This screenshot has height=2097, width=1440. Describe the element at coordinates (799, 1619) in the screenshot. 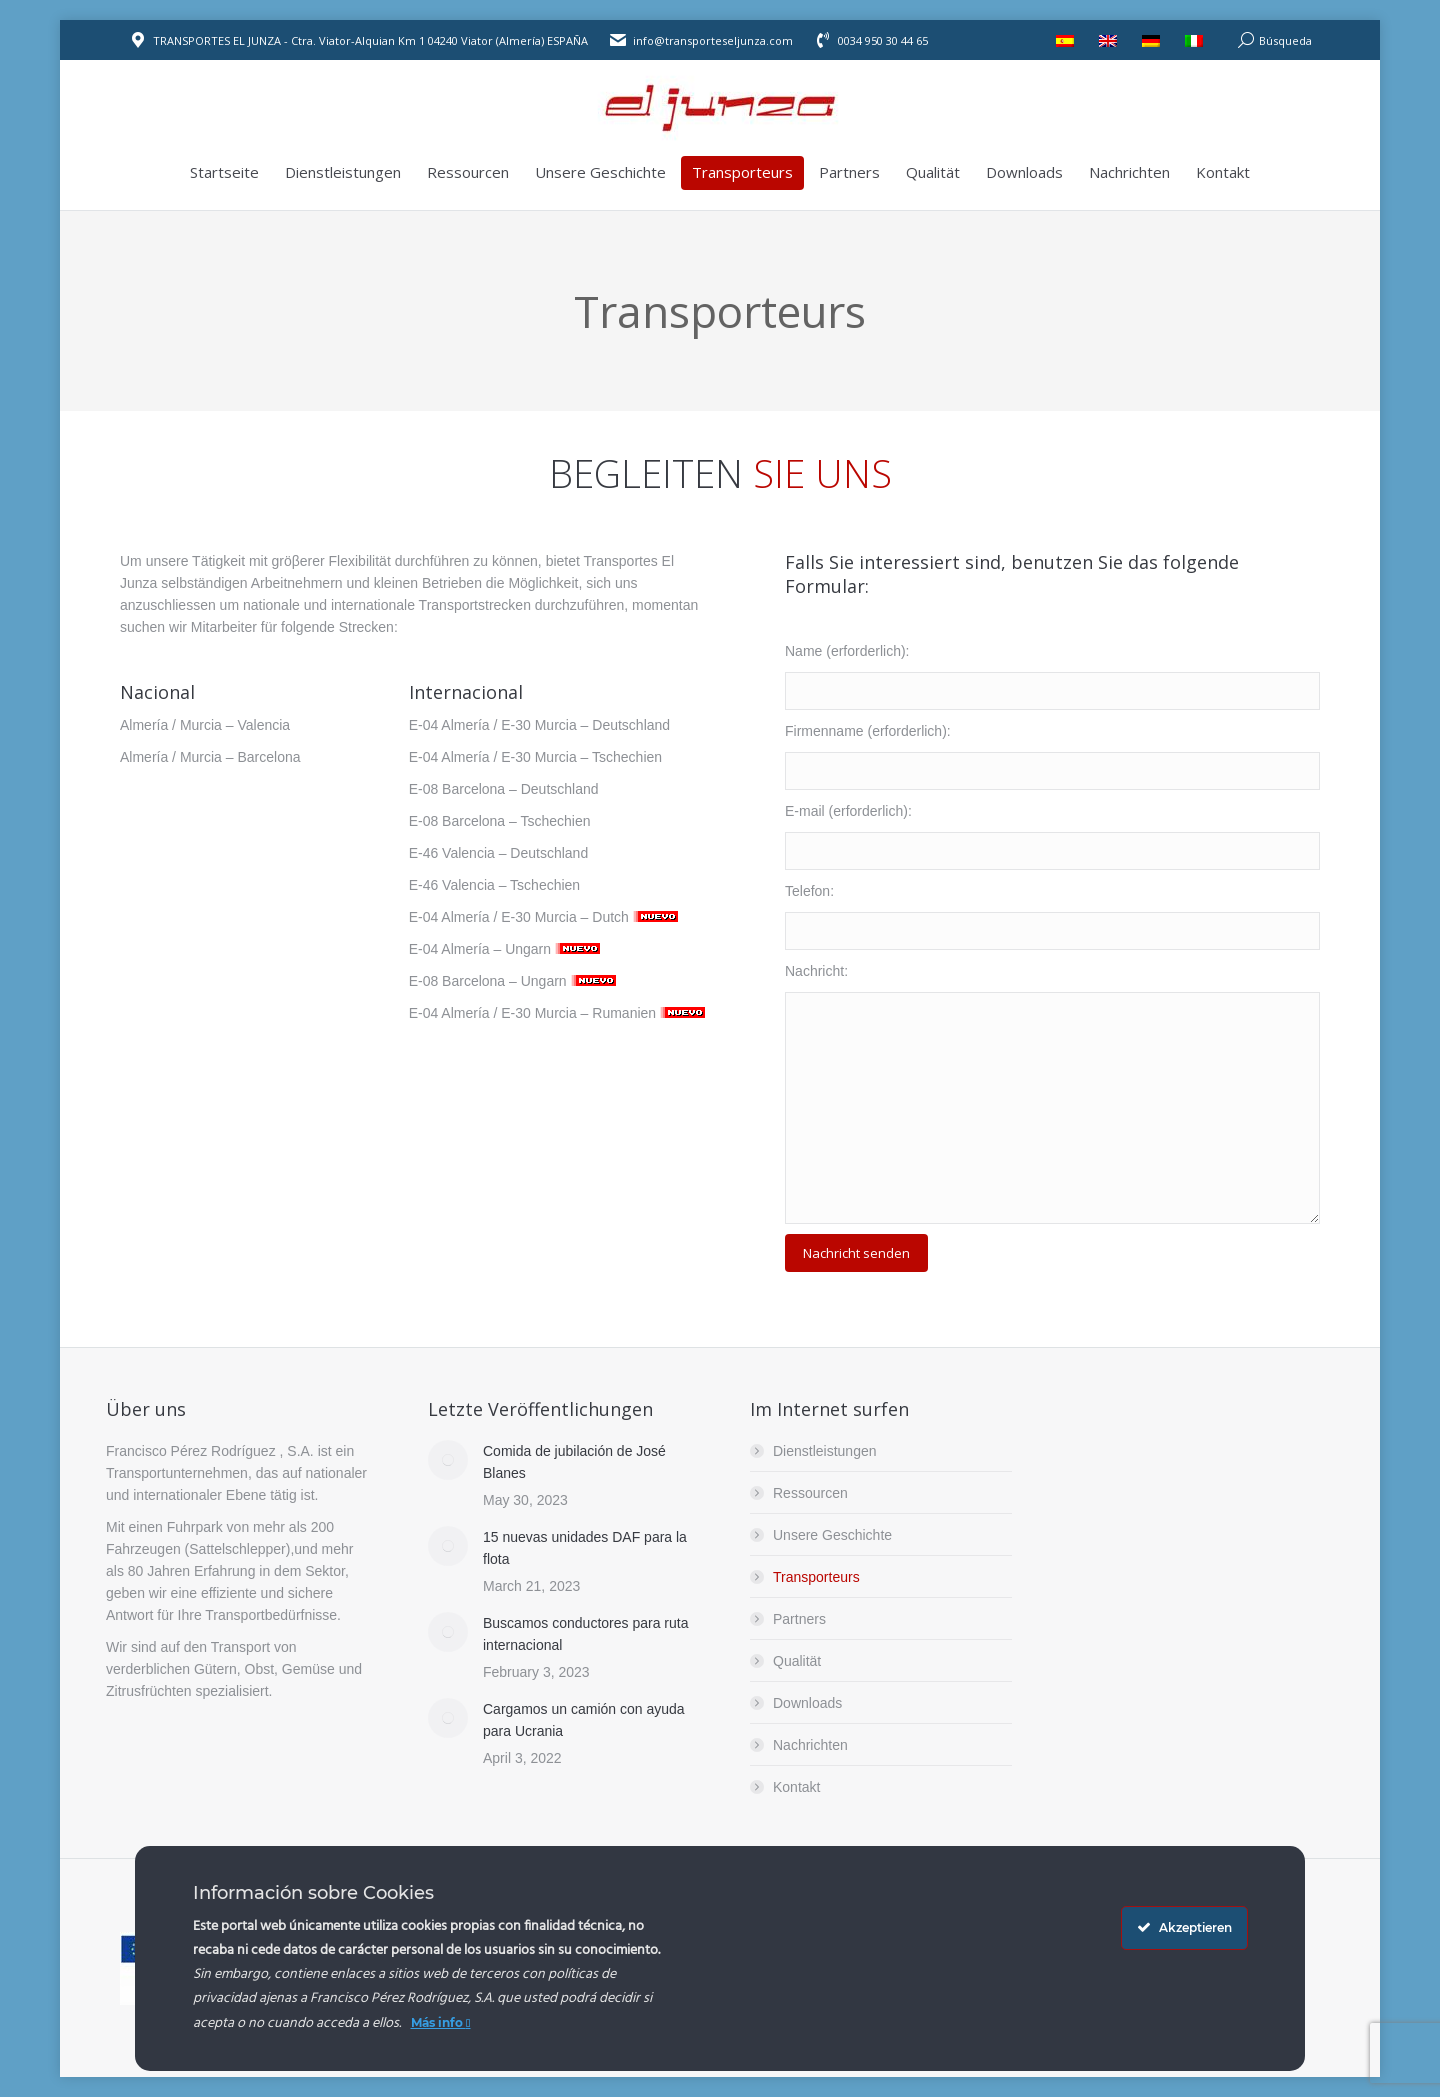

I see `Partners` at that location.